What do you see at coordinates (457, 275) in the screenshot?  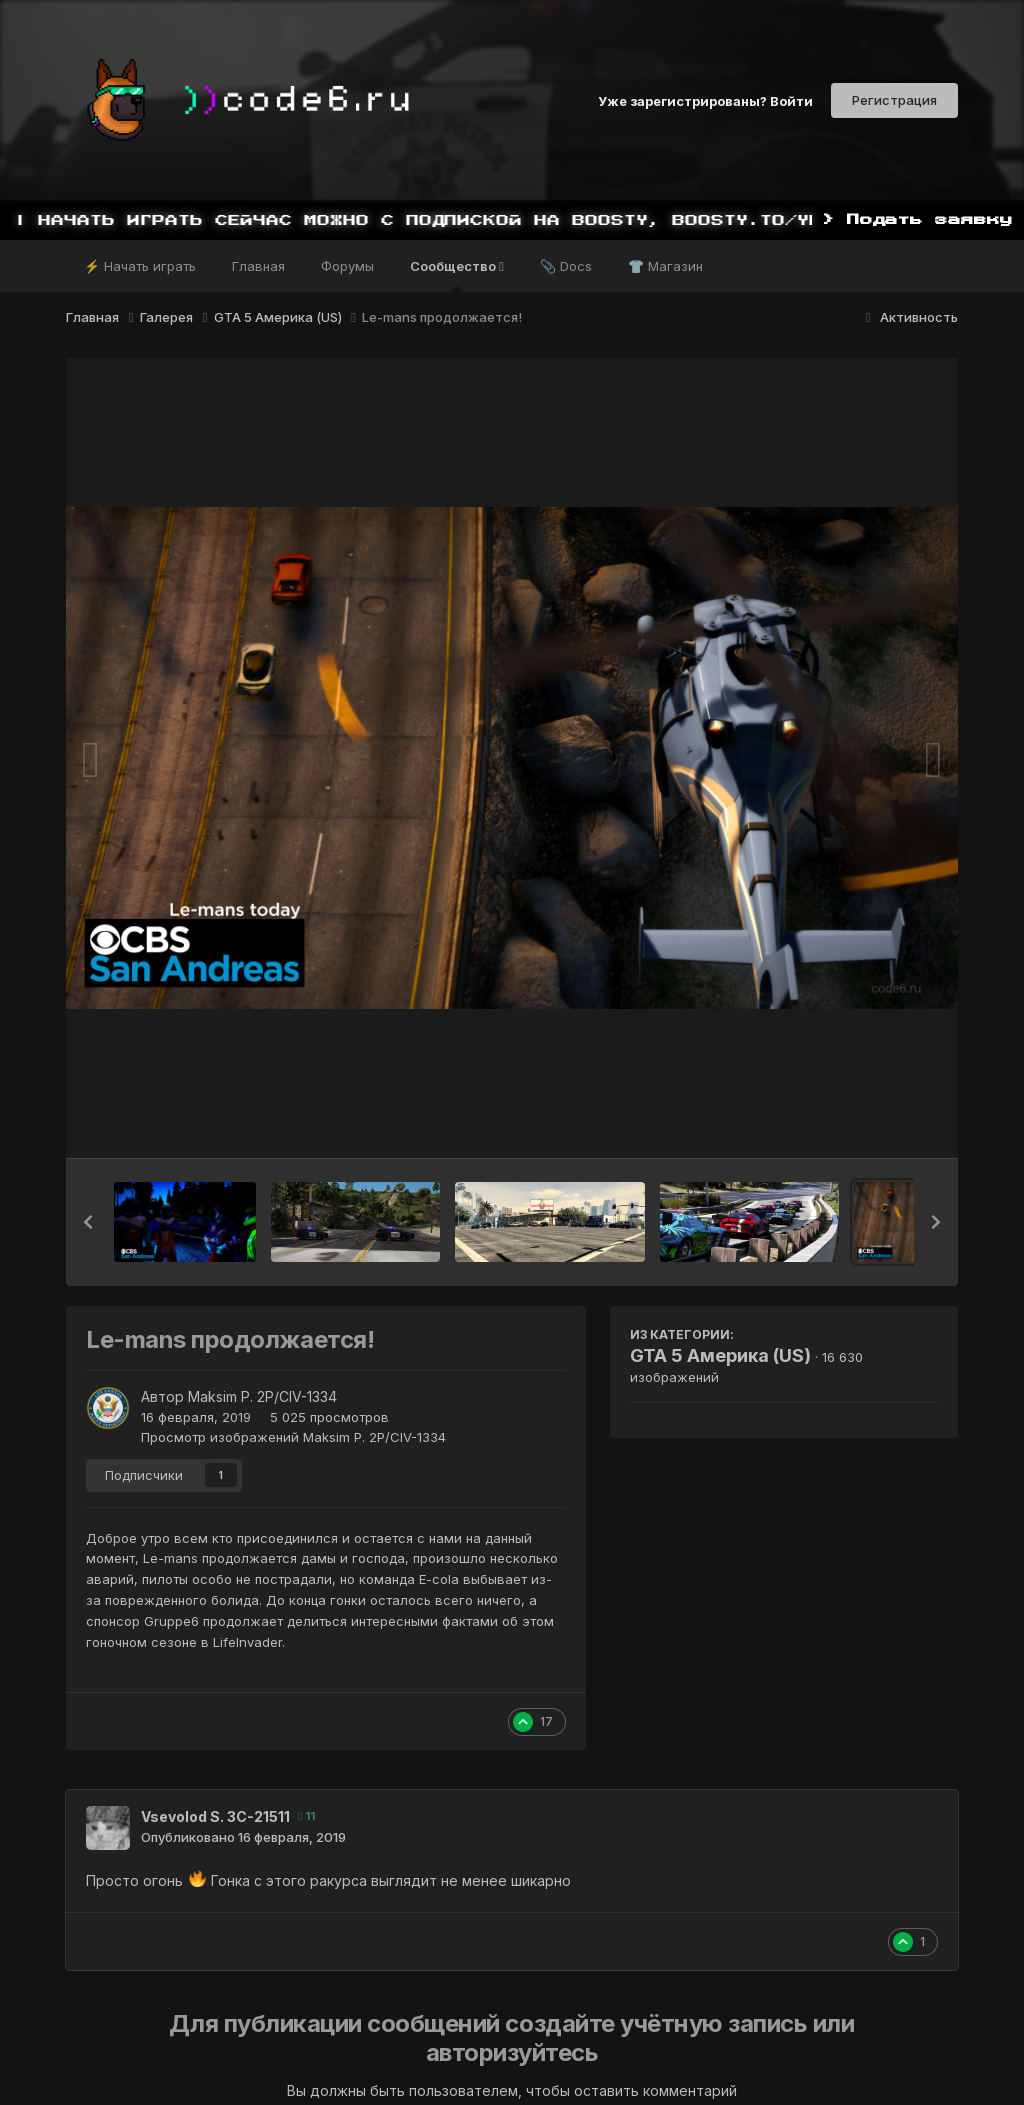 I see `Сообщество` at bounding box center [457, 275].